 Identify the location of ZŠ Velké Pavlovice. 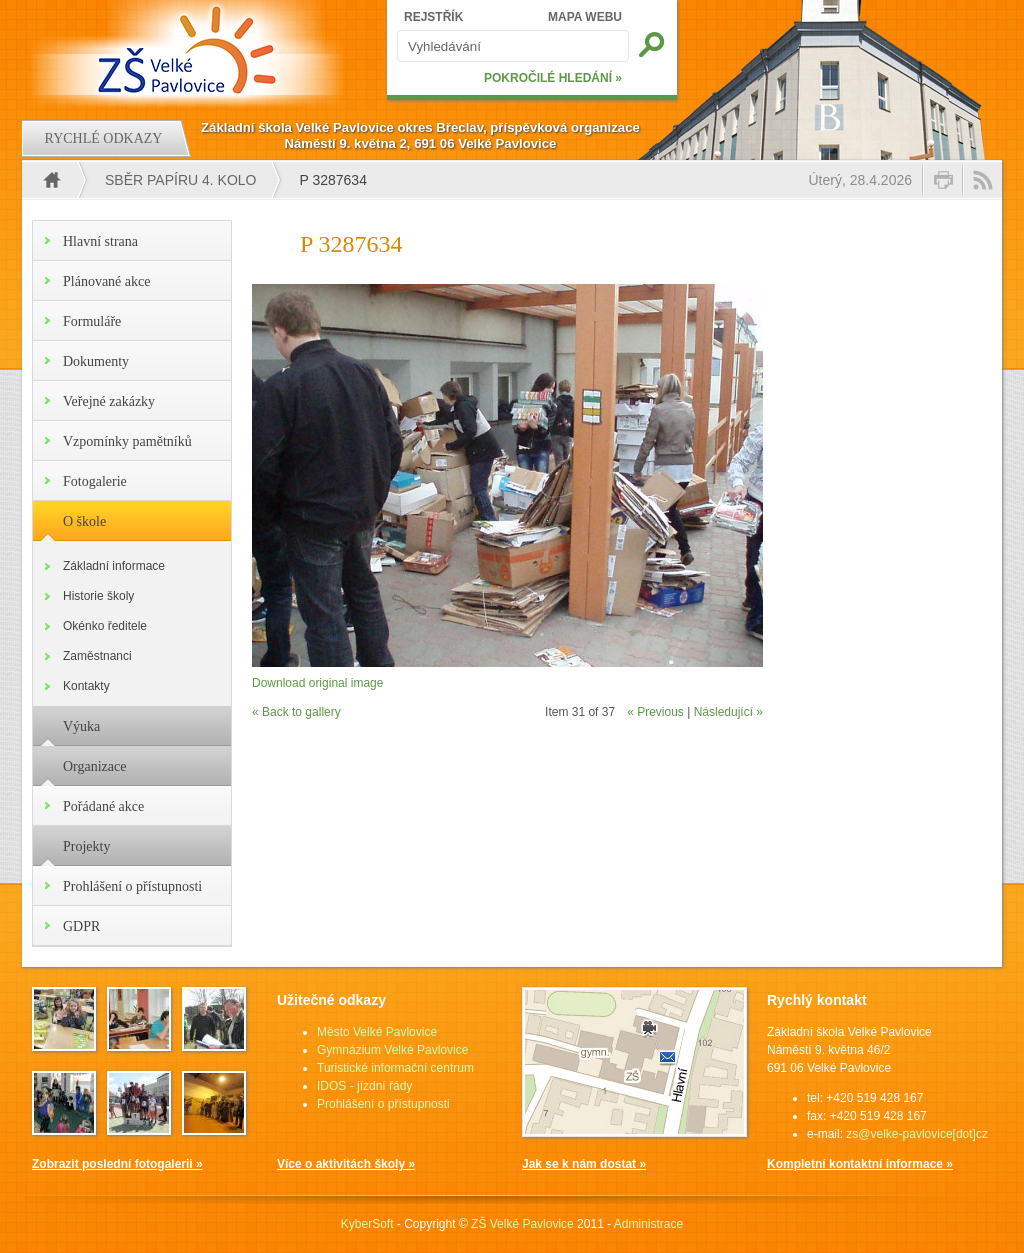
(522, 1224).